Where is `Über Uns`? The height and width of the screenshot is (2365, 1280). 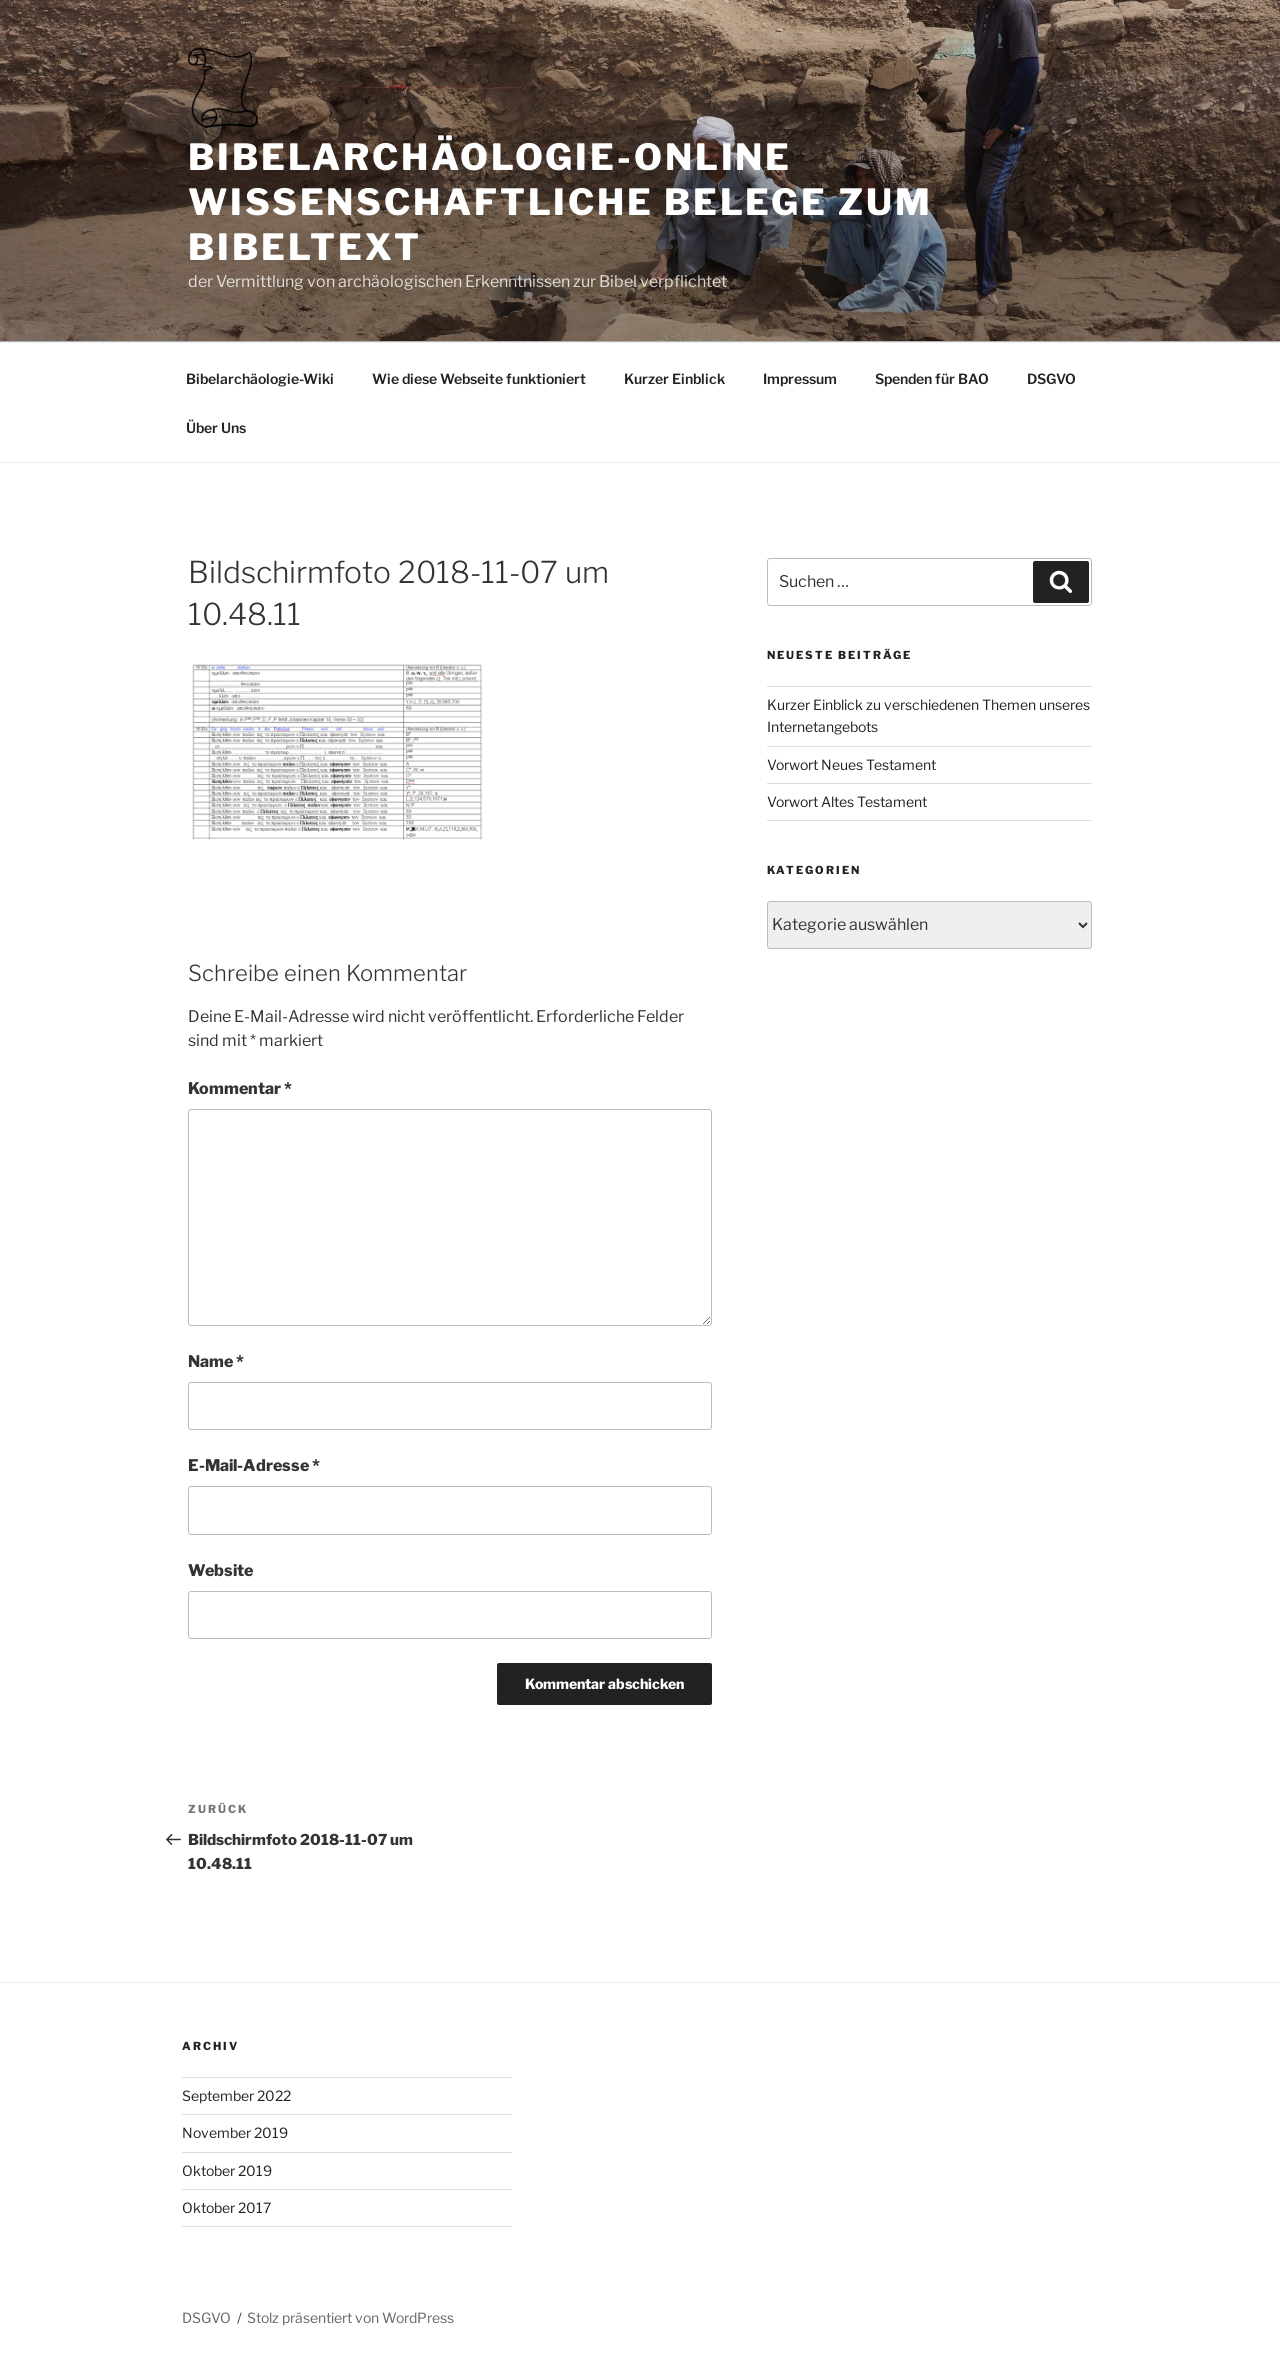
Über Uns is located at coordinates (216, 427).